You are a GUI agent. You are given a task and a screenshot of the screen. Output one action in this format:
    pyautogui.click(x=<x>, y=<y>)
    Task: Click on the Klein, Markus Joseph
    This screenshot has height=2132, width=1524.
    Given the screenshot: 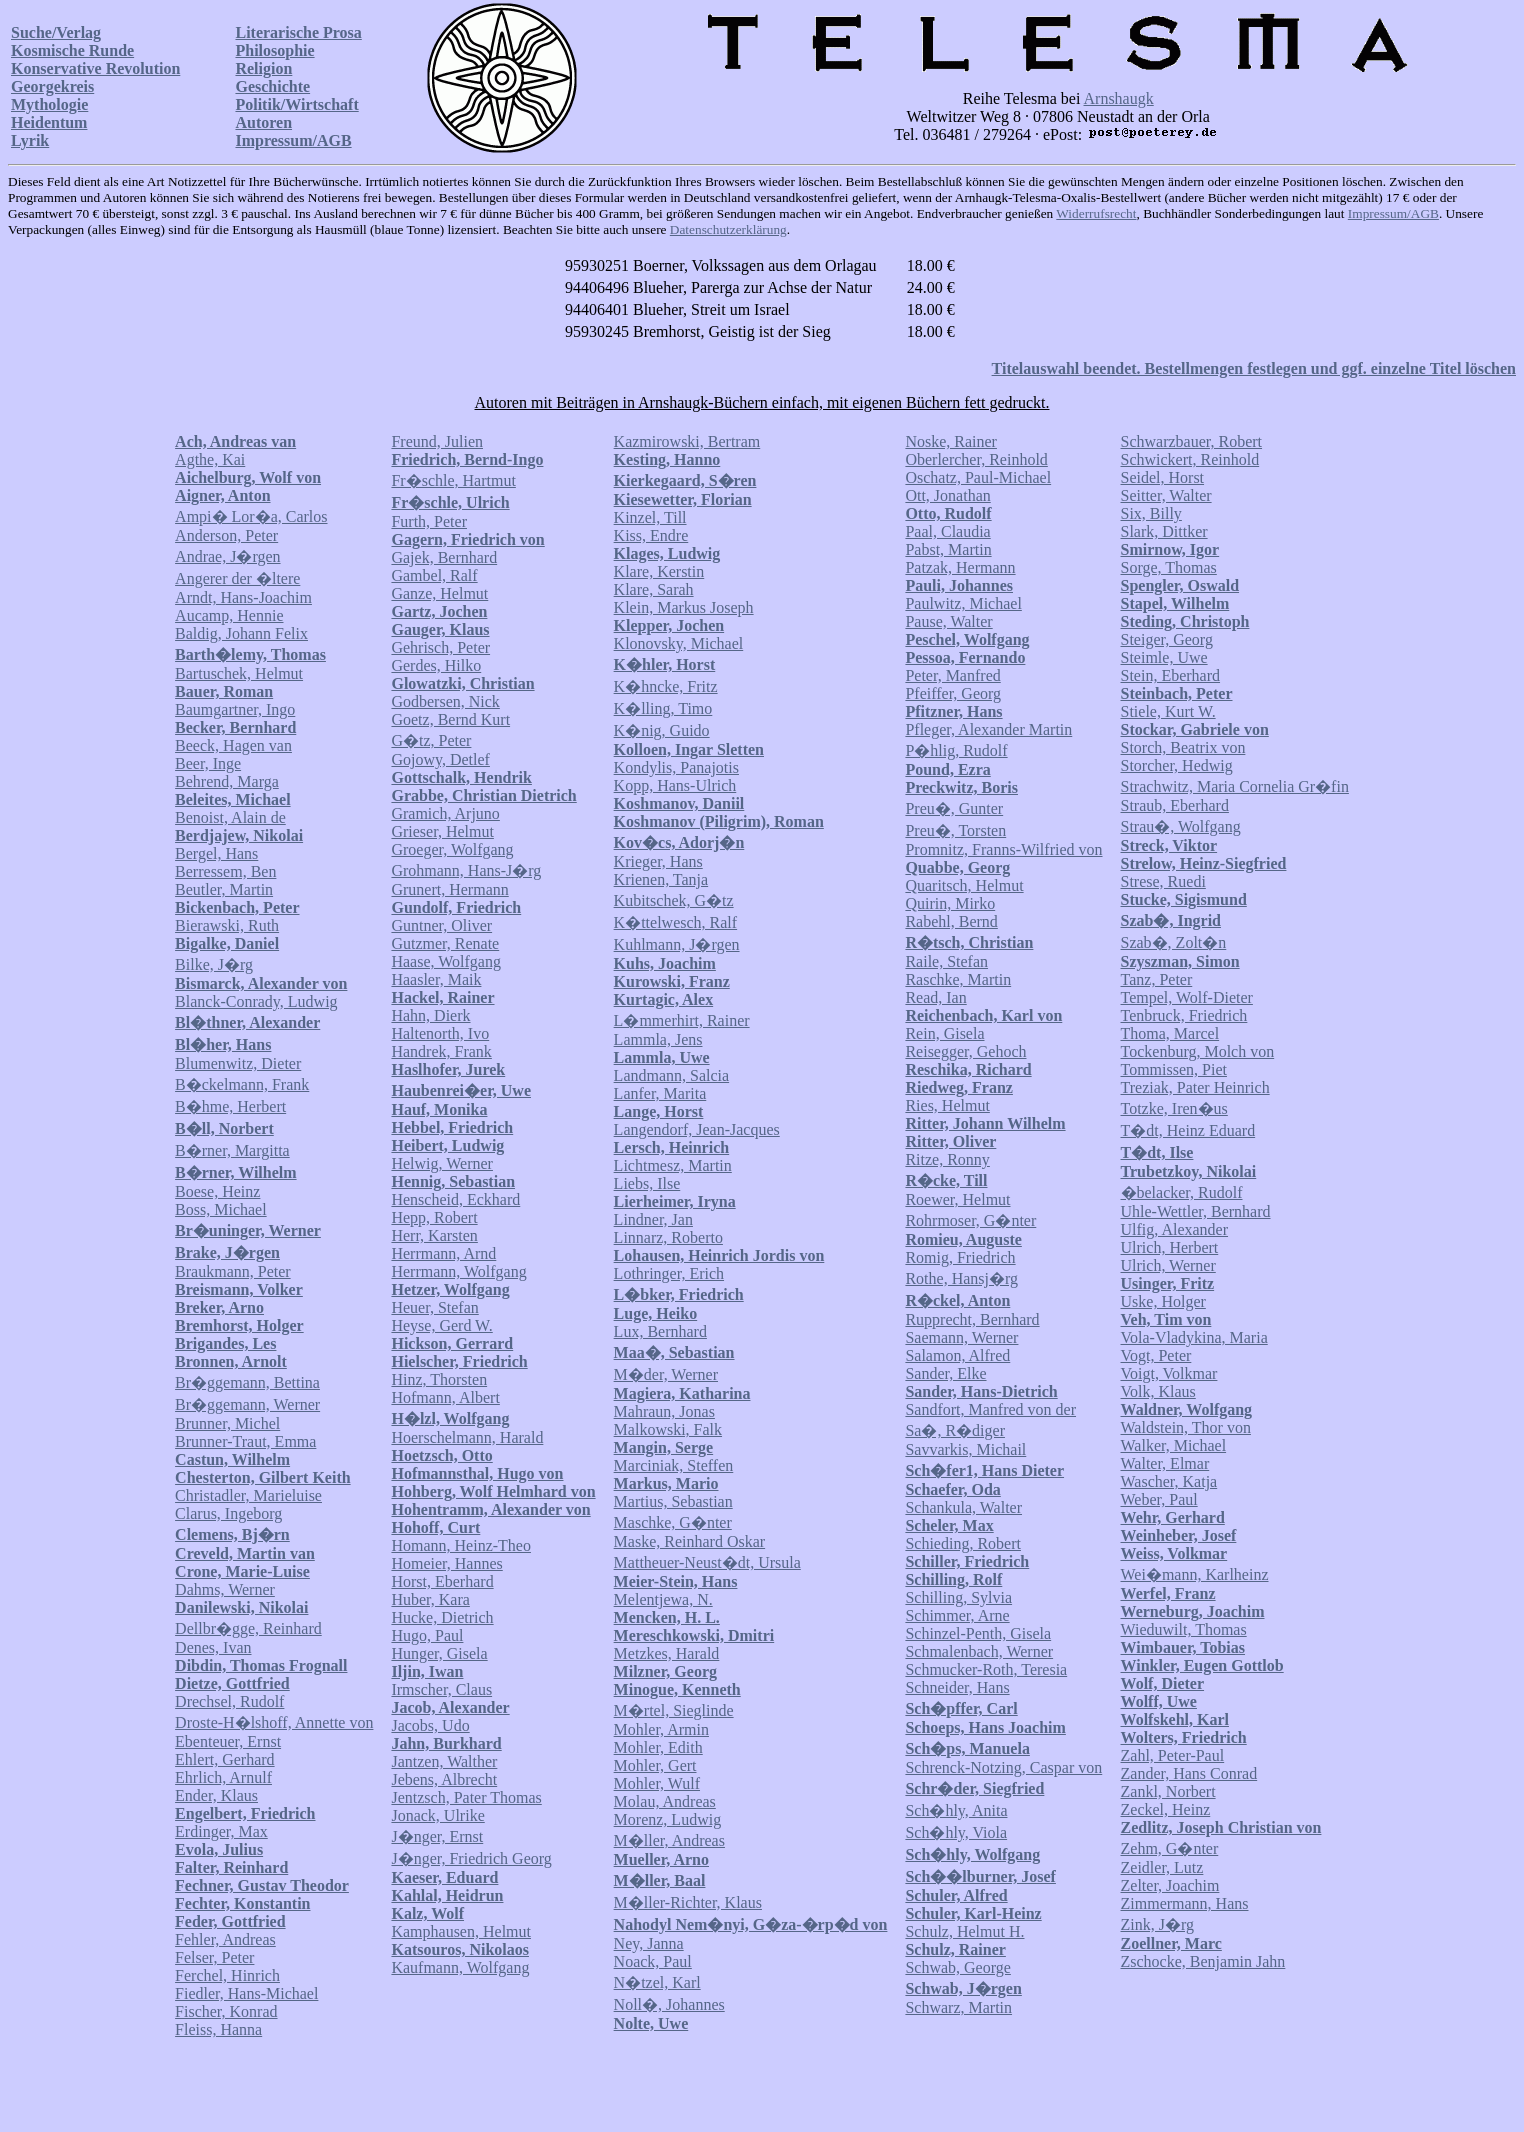 What is the action you would take?
    pyautogui.click(x=684, y=607)
    